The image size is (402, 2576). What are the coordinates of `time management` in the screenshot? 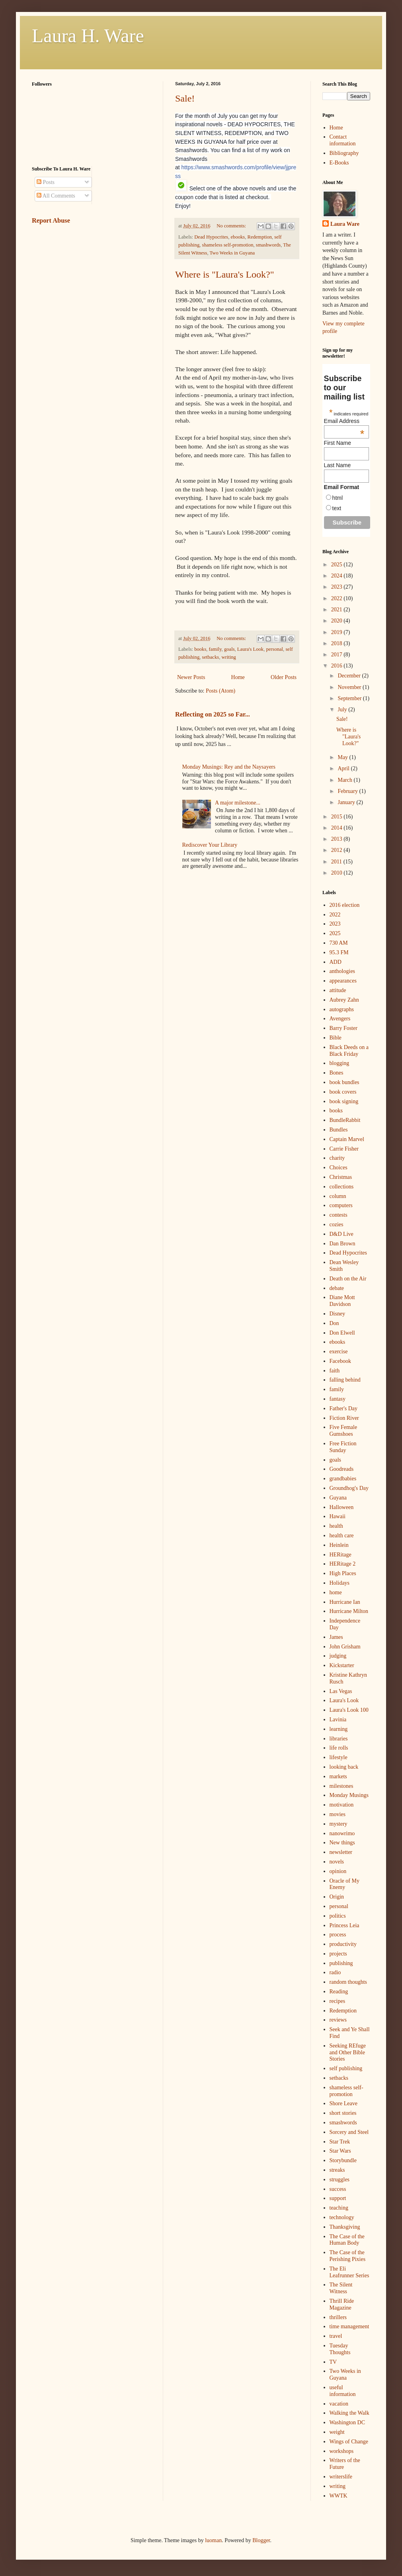 It's located at (349, 2326).